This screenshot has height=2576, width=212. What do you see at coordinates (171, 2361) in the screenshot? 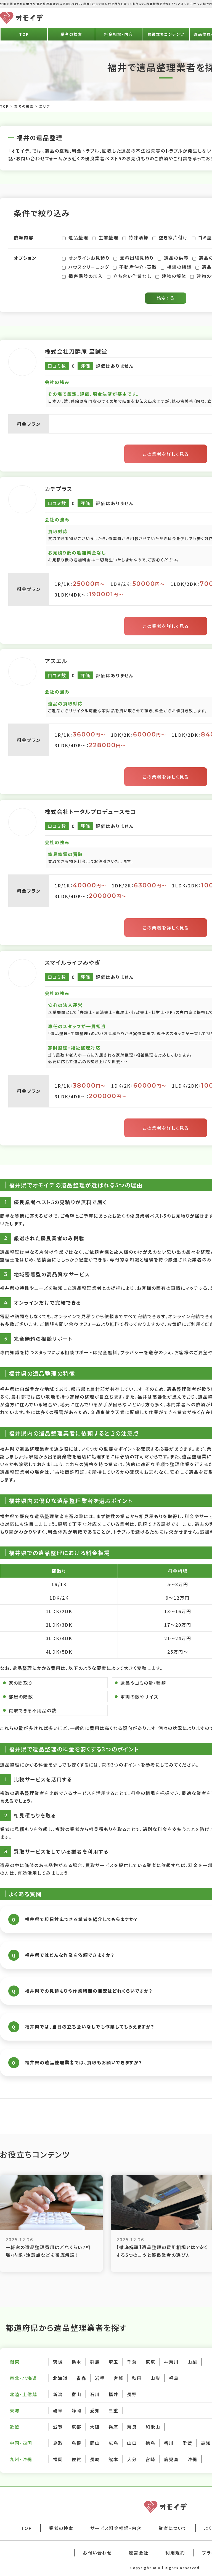
I see `神奈川` at bounding box center [171, 2361].